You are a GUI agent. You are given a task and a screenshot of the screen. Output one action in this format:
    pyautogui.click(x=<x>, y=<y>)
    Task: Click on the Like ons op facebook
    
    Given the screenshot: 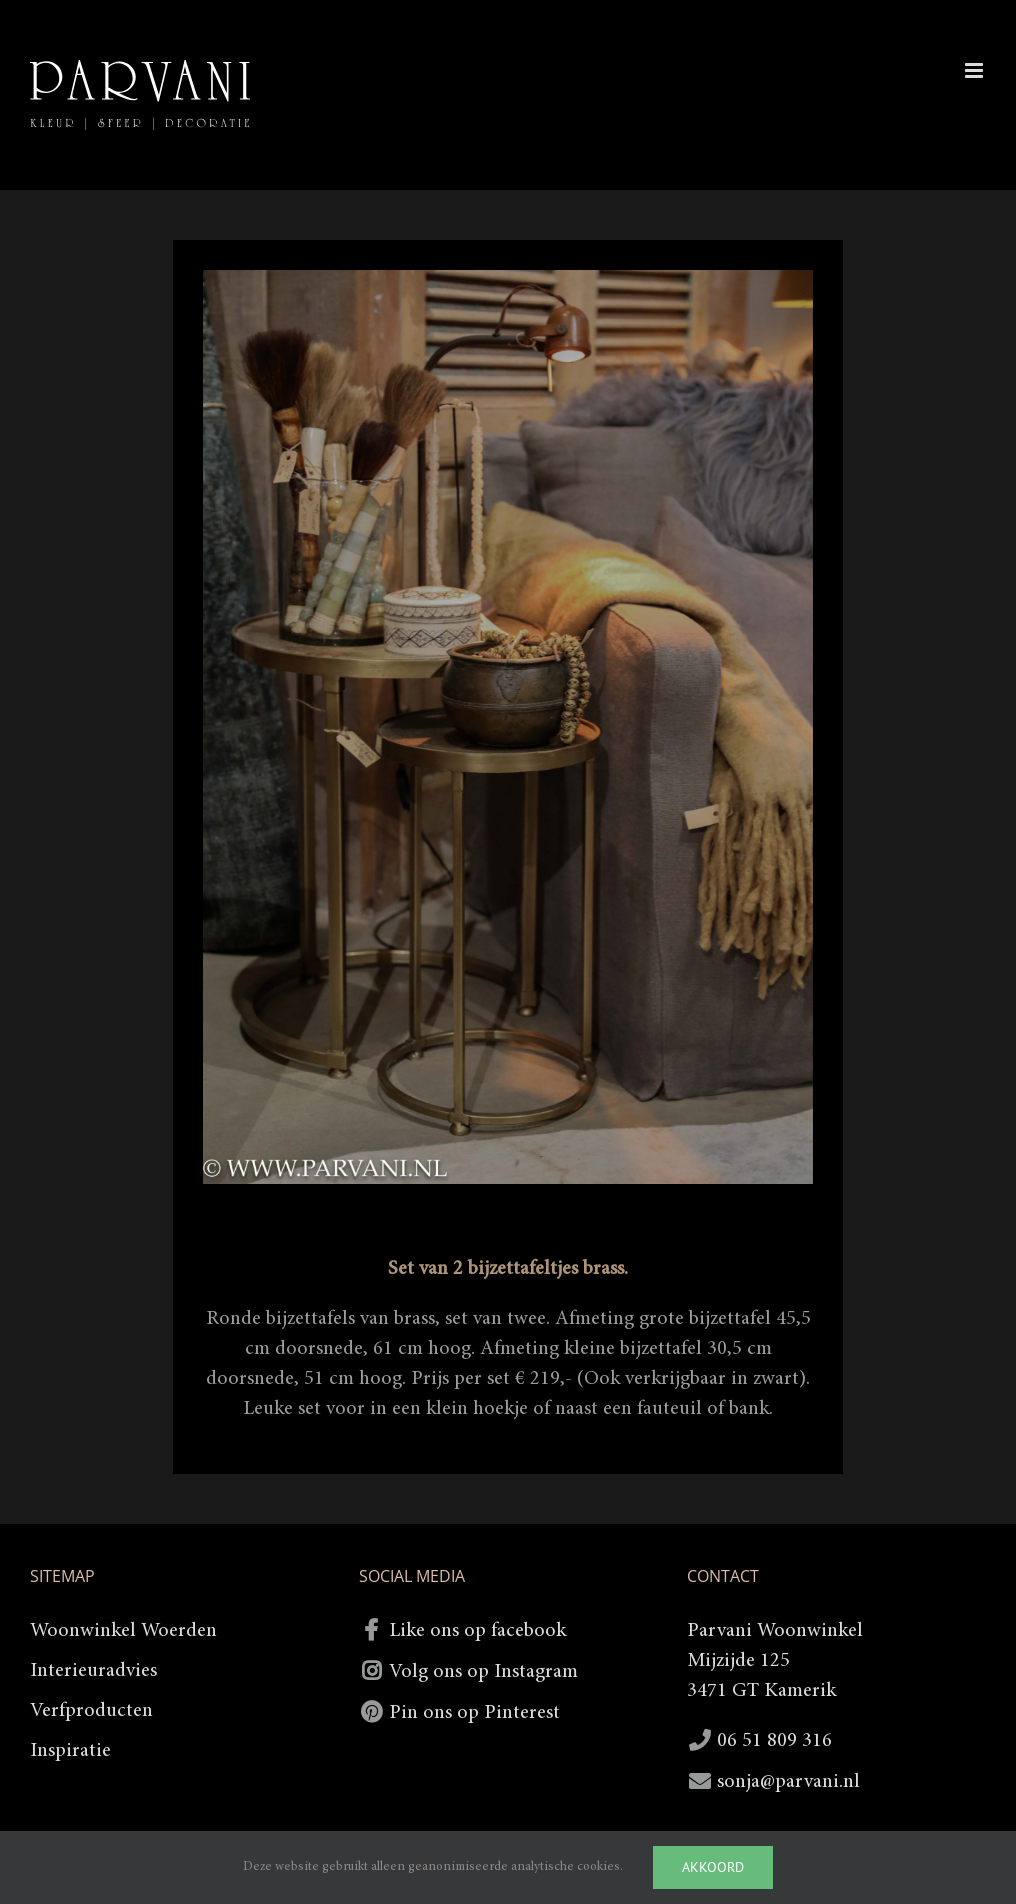 What is the action you would take?
    pyautogui.click(x=477, y=1631)
    